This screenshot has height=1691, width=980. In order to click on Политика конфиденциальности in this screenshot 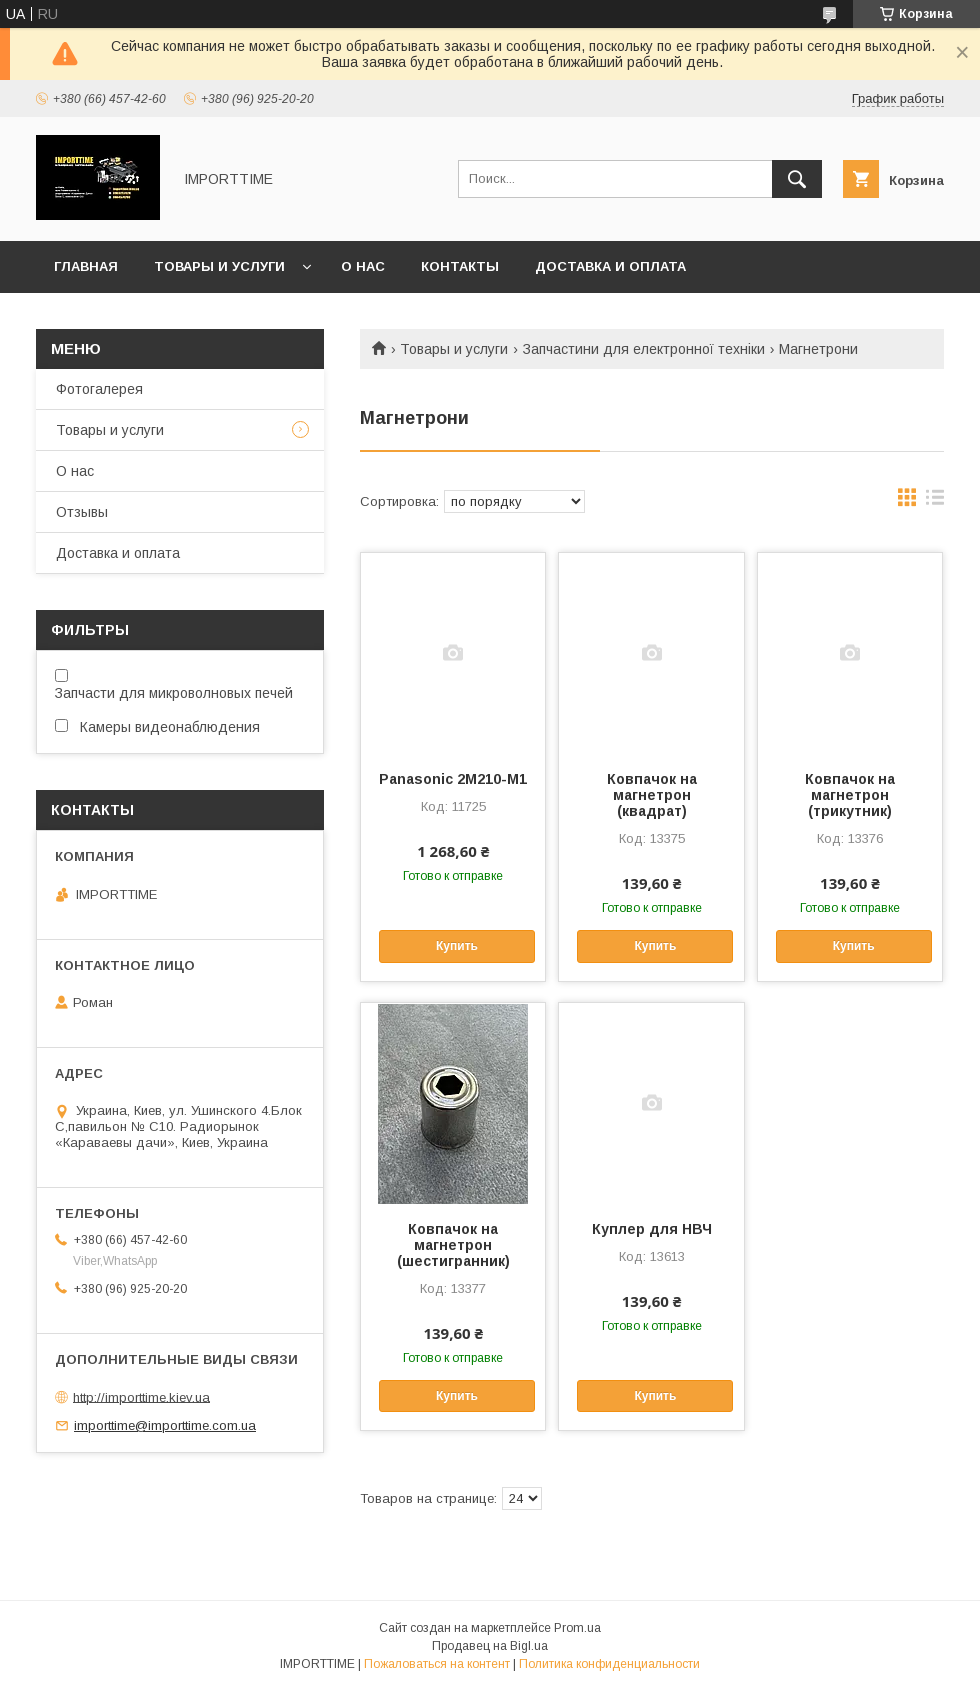, I will do `click(609, 1664)`.